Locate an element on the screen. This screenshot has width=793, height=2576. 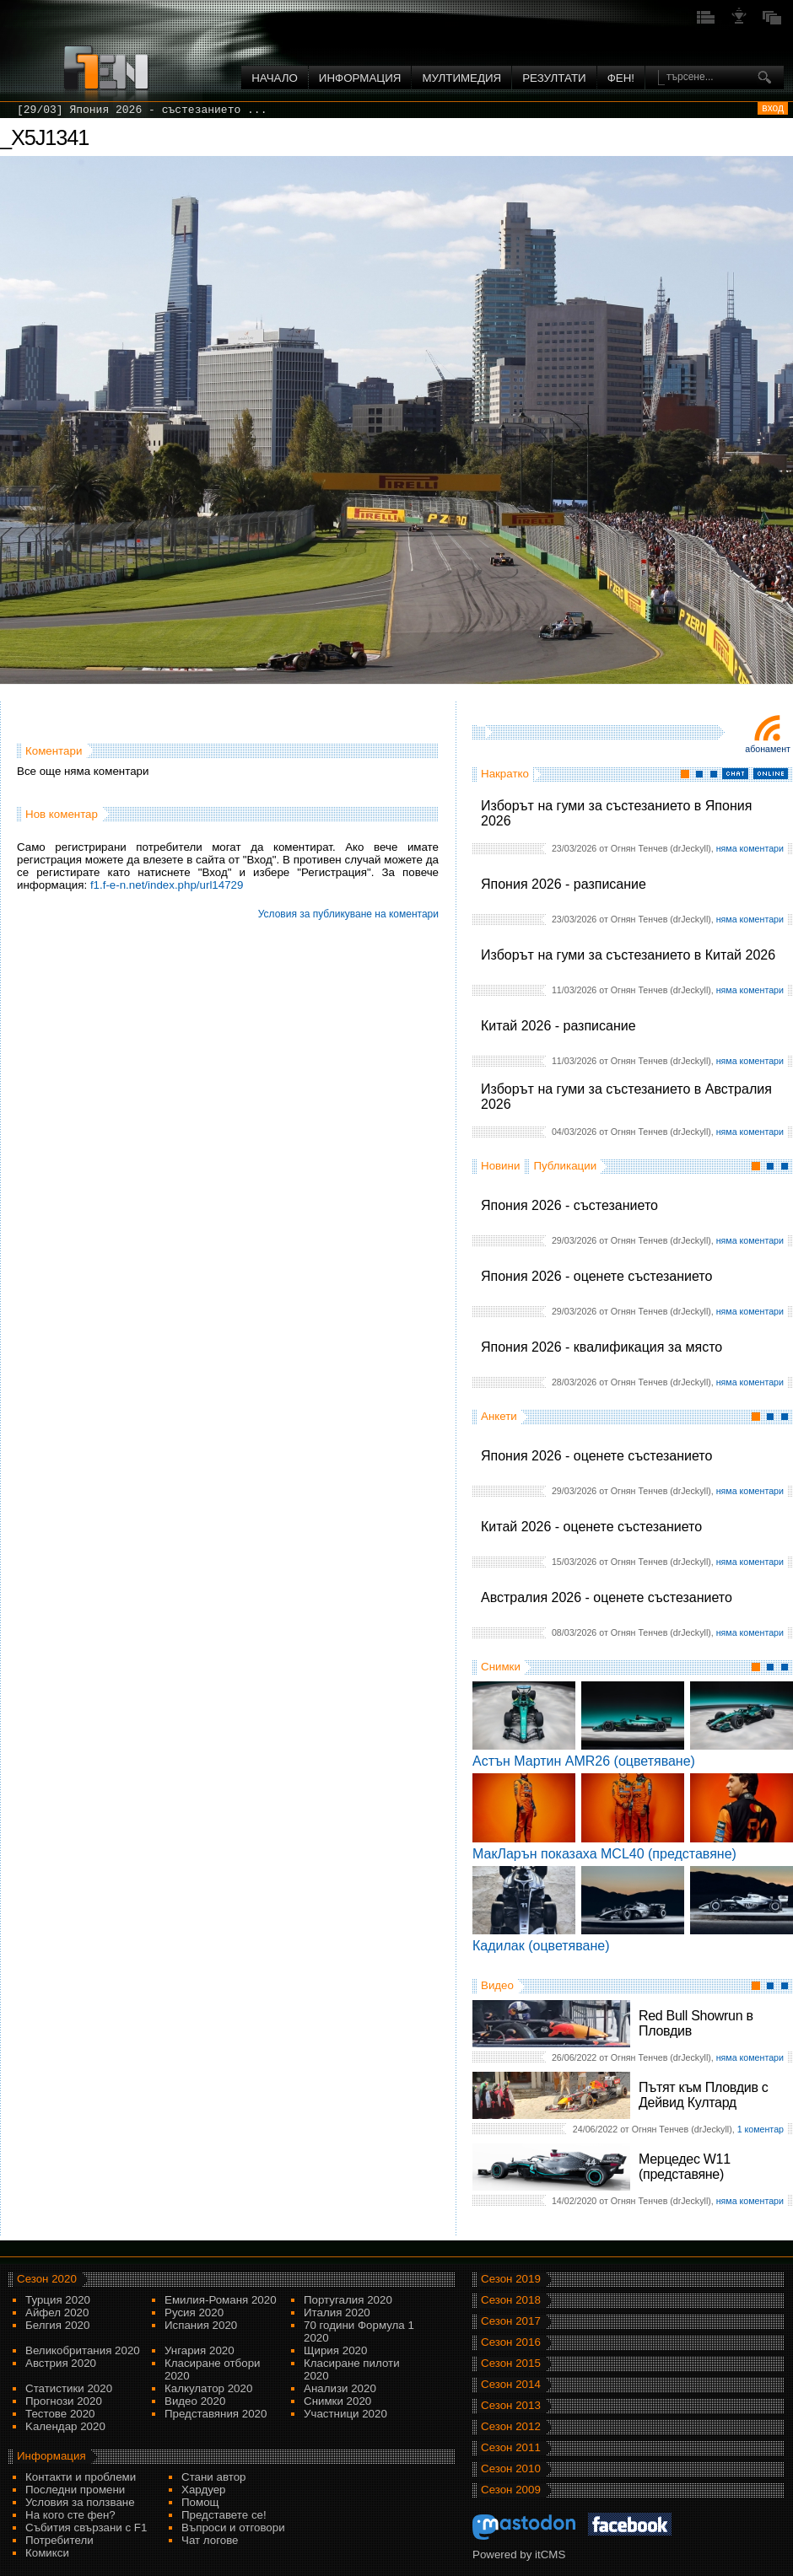
Новини is located at coordinates (500, 1165).